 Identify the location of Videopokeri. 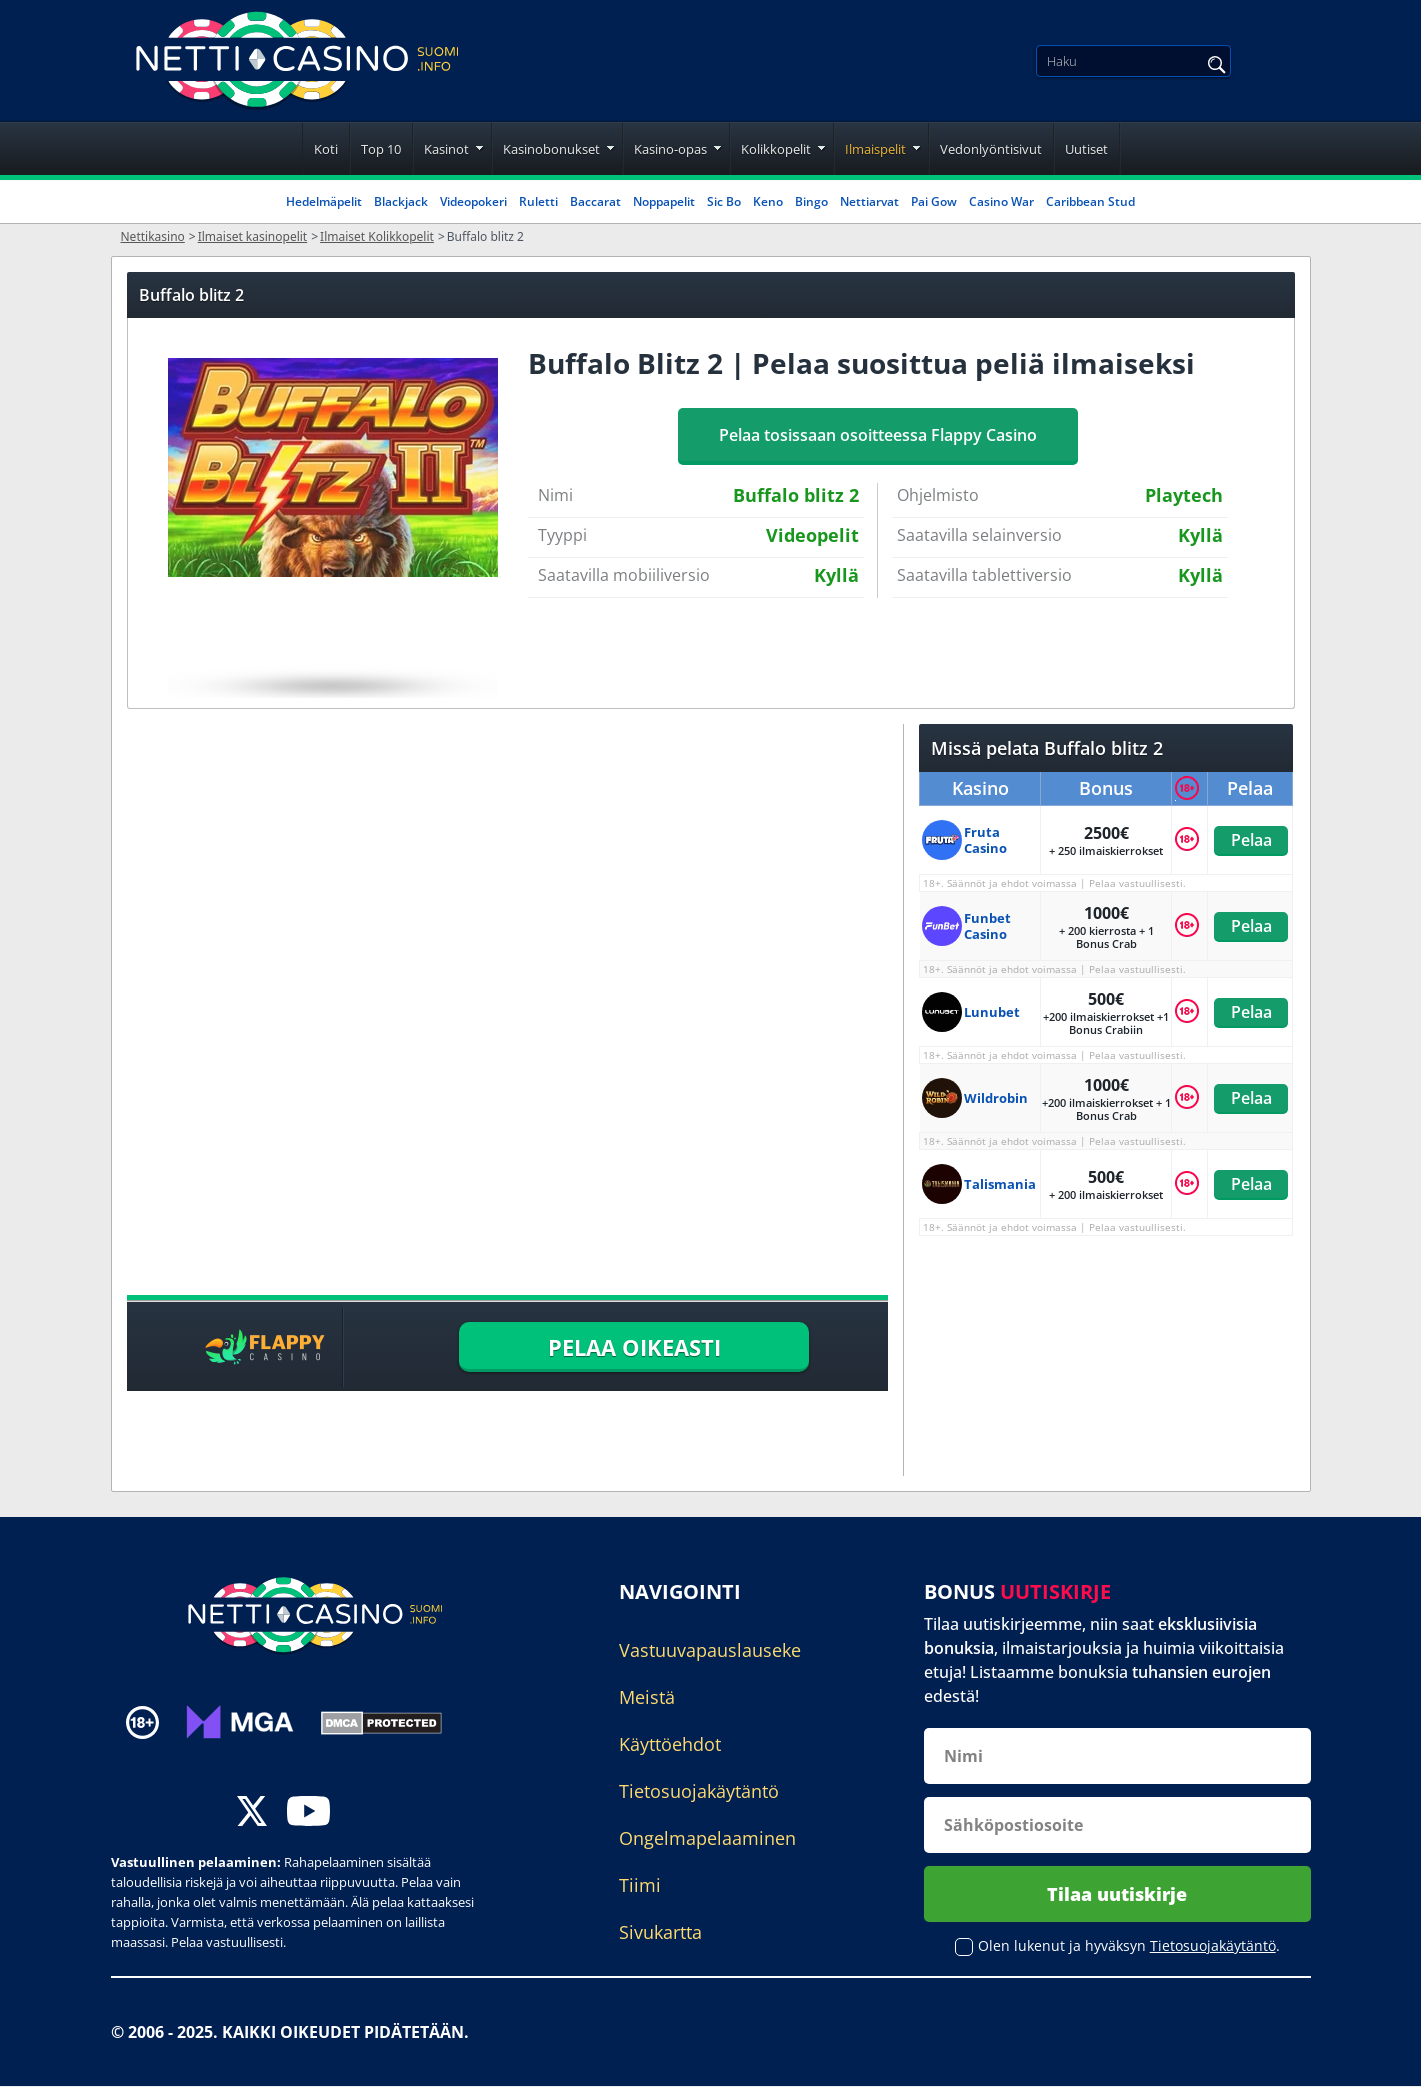
(473, 201).